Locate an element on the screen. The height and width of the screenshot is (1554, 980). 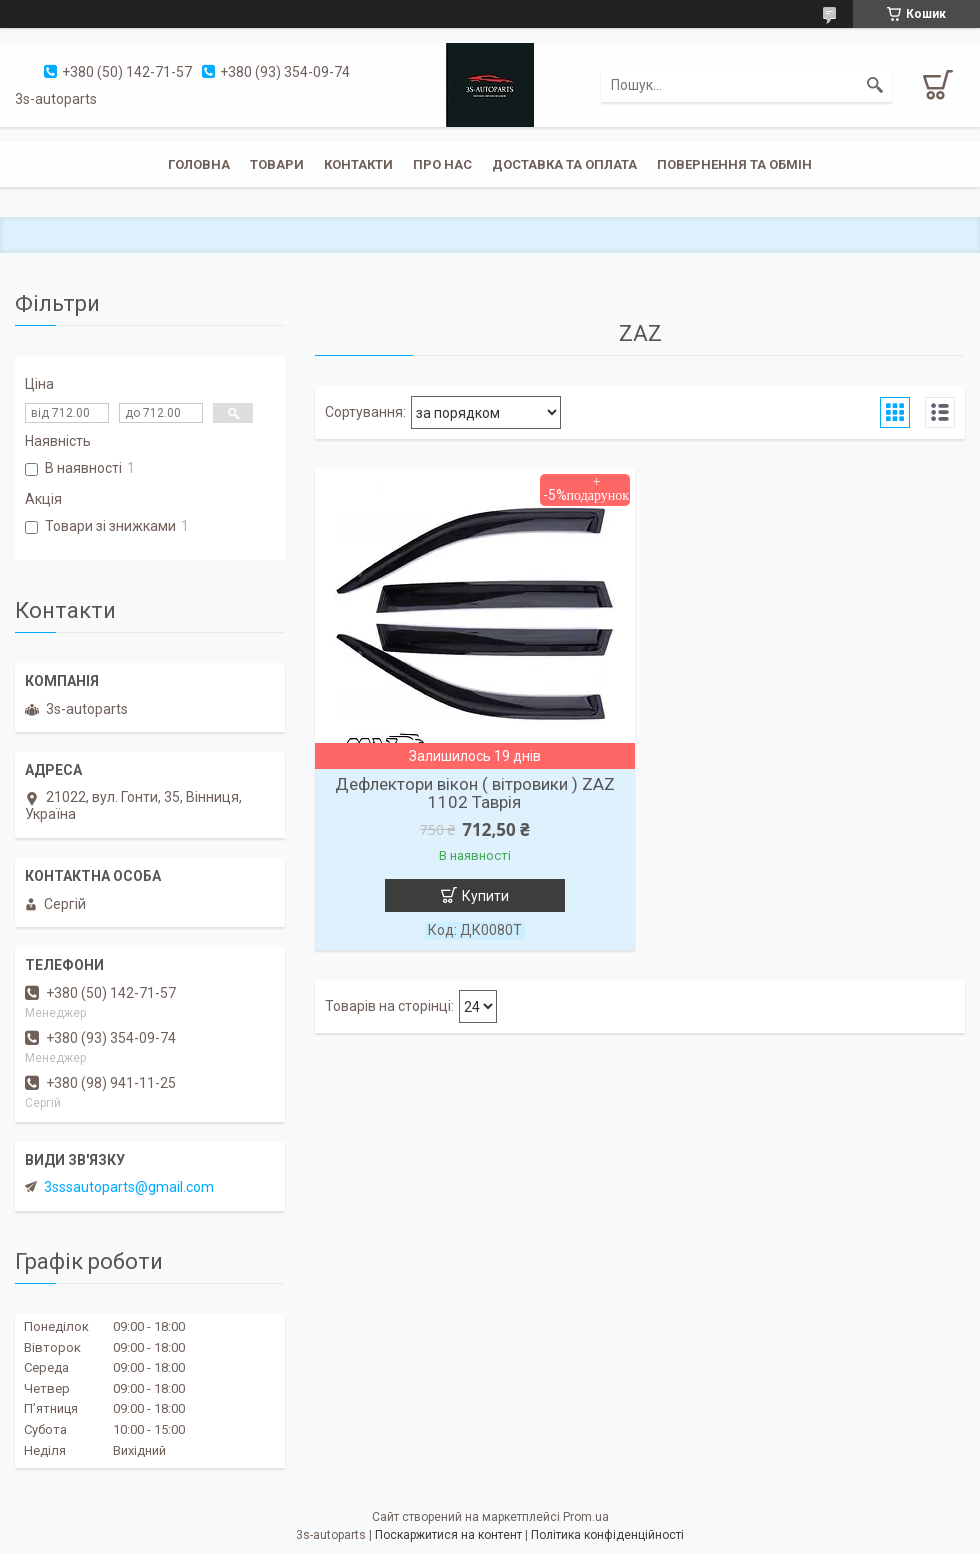
Товари is located at coordinates (277, 164).